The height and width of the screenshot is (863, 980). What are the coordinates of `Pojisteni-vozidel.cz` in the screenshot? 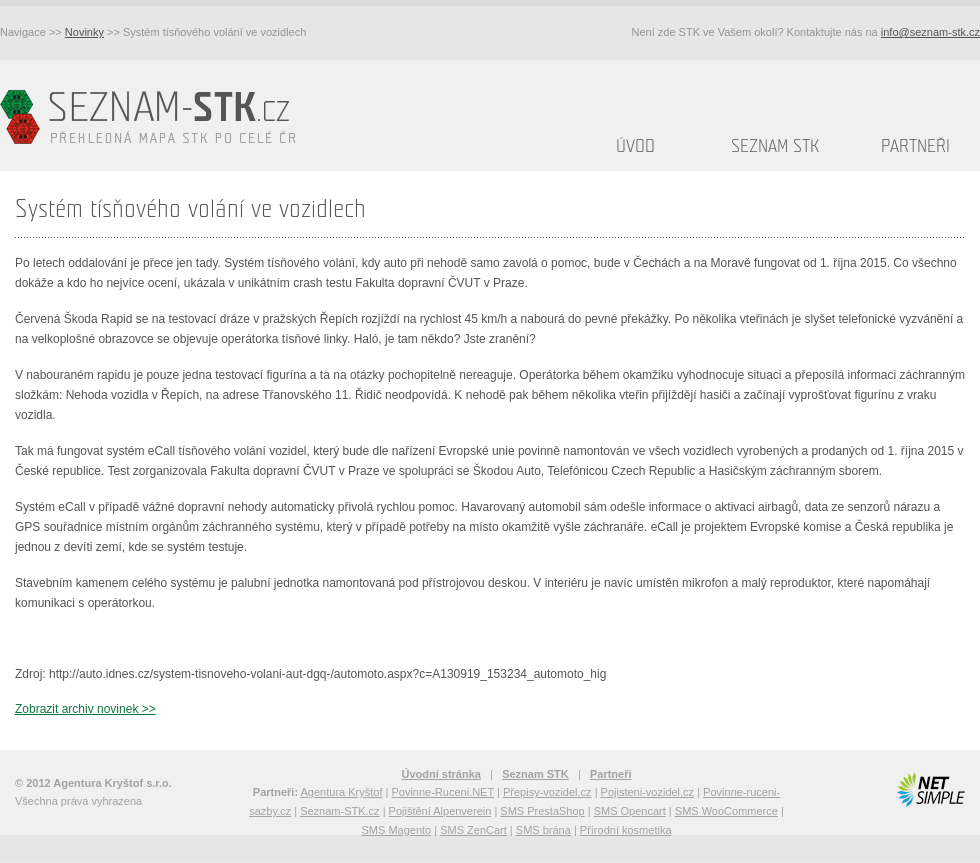 It's located at (648, 792).